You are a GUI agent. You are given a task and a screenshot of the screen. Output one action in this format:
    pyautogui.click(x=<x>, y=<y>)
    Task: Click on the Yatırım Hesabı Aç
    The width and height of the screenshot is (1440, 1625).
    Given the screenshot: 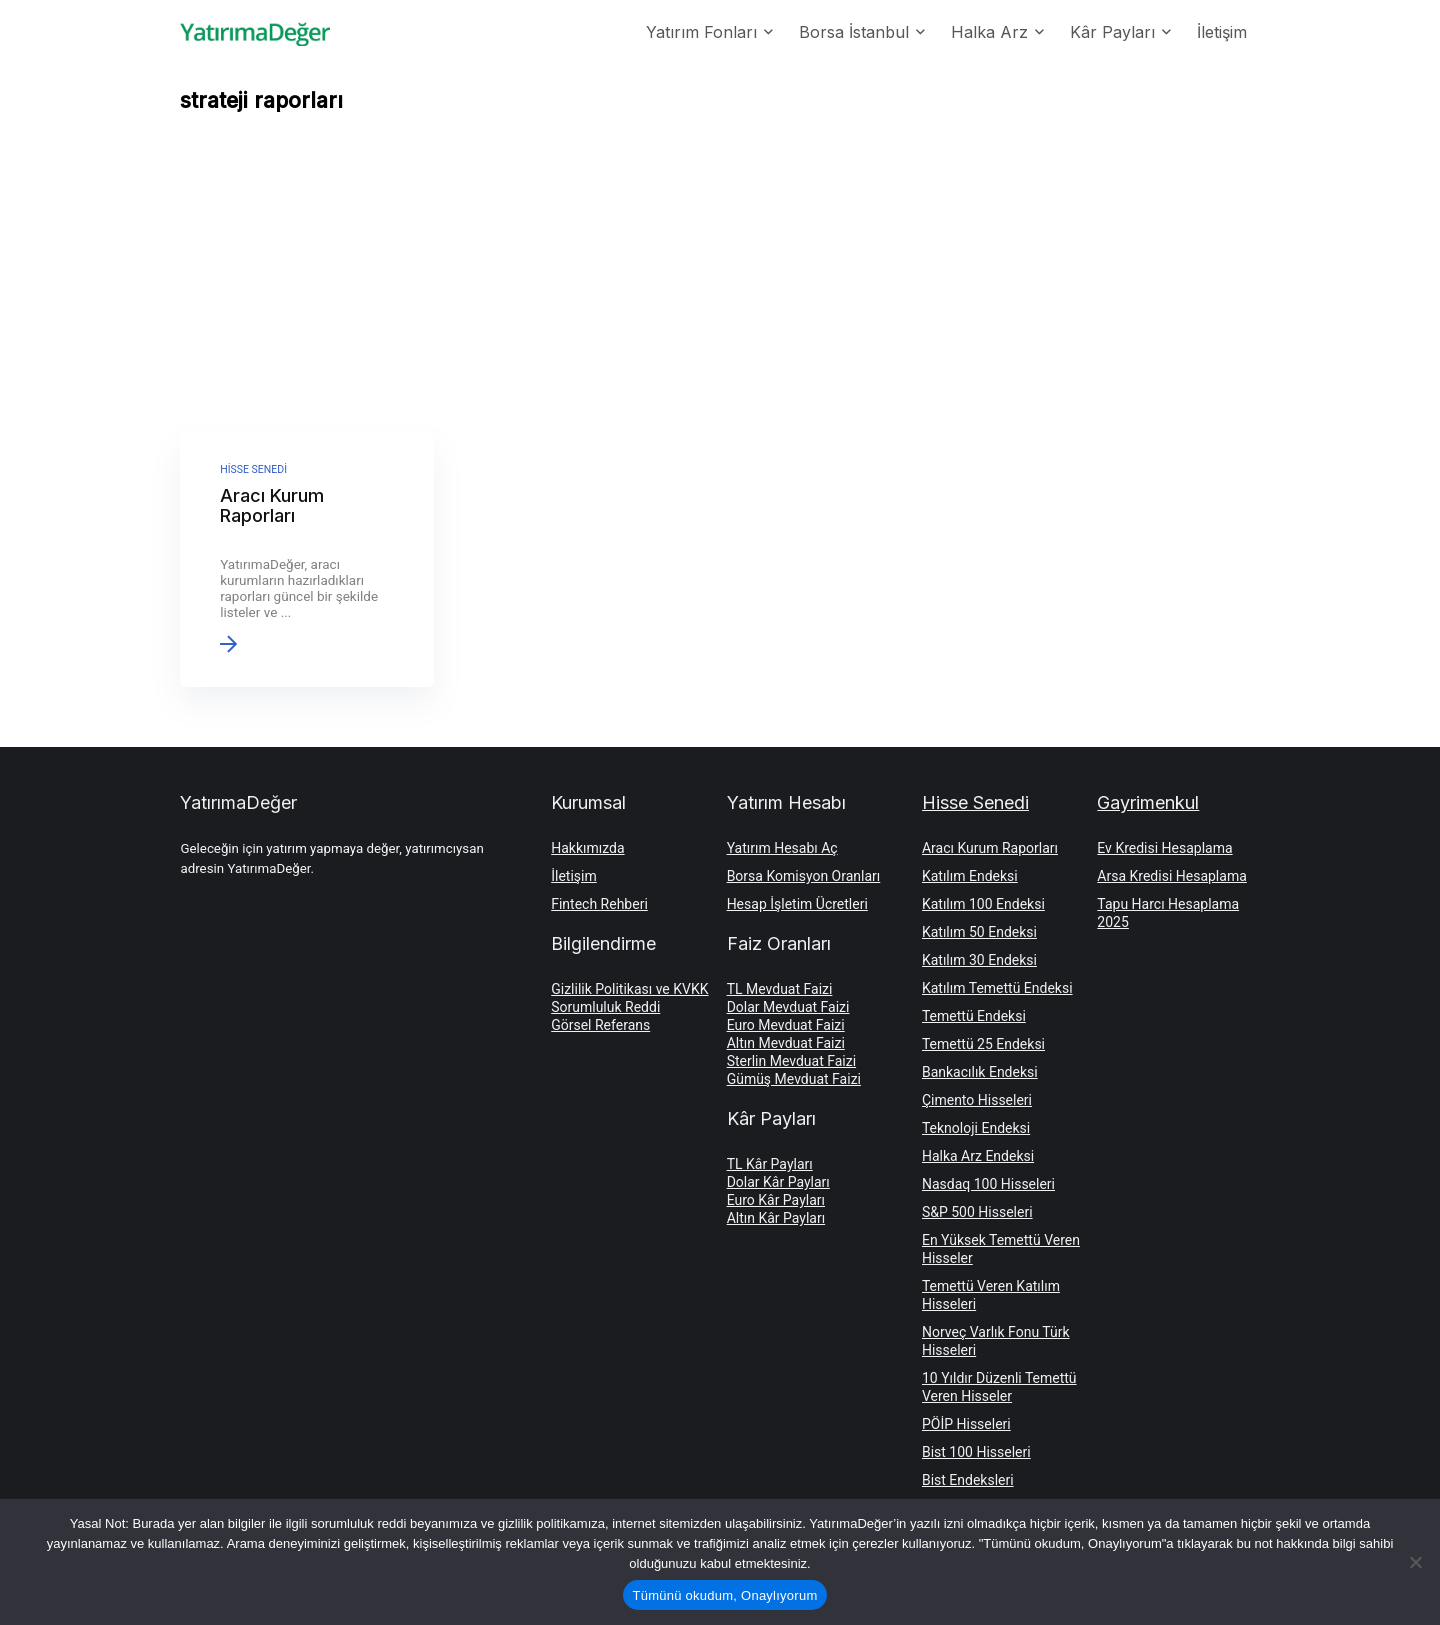 What is the action you would take?
    pyautogui.click(x=782, y=848)
    